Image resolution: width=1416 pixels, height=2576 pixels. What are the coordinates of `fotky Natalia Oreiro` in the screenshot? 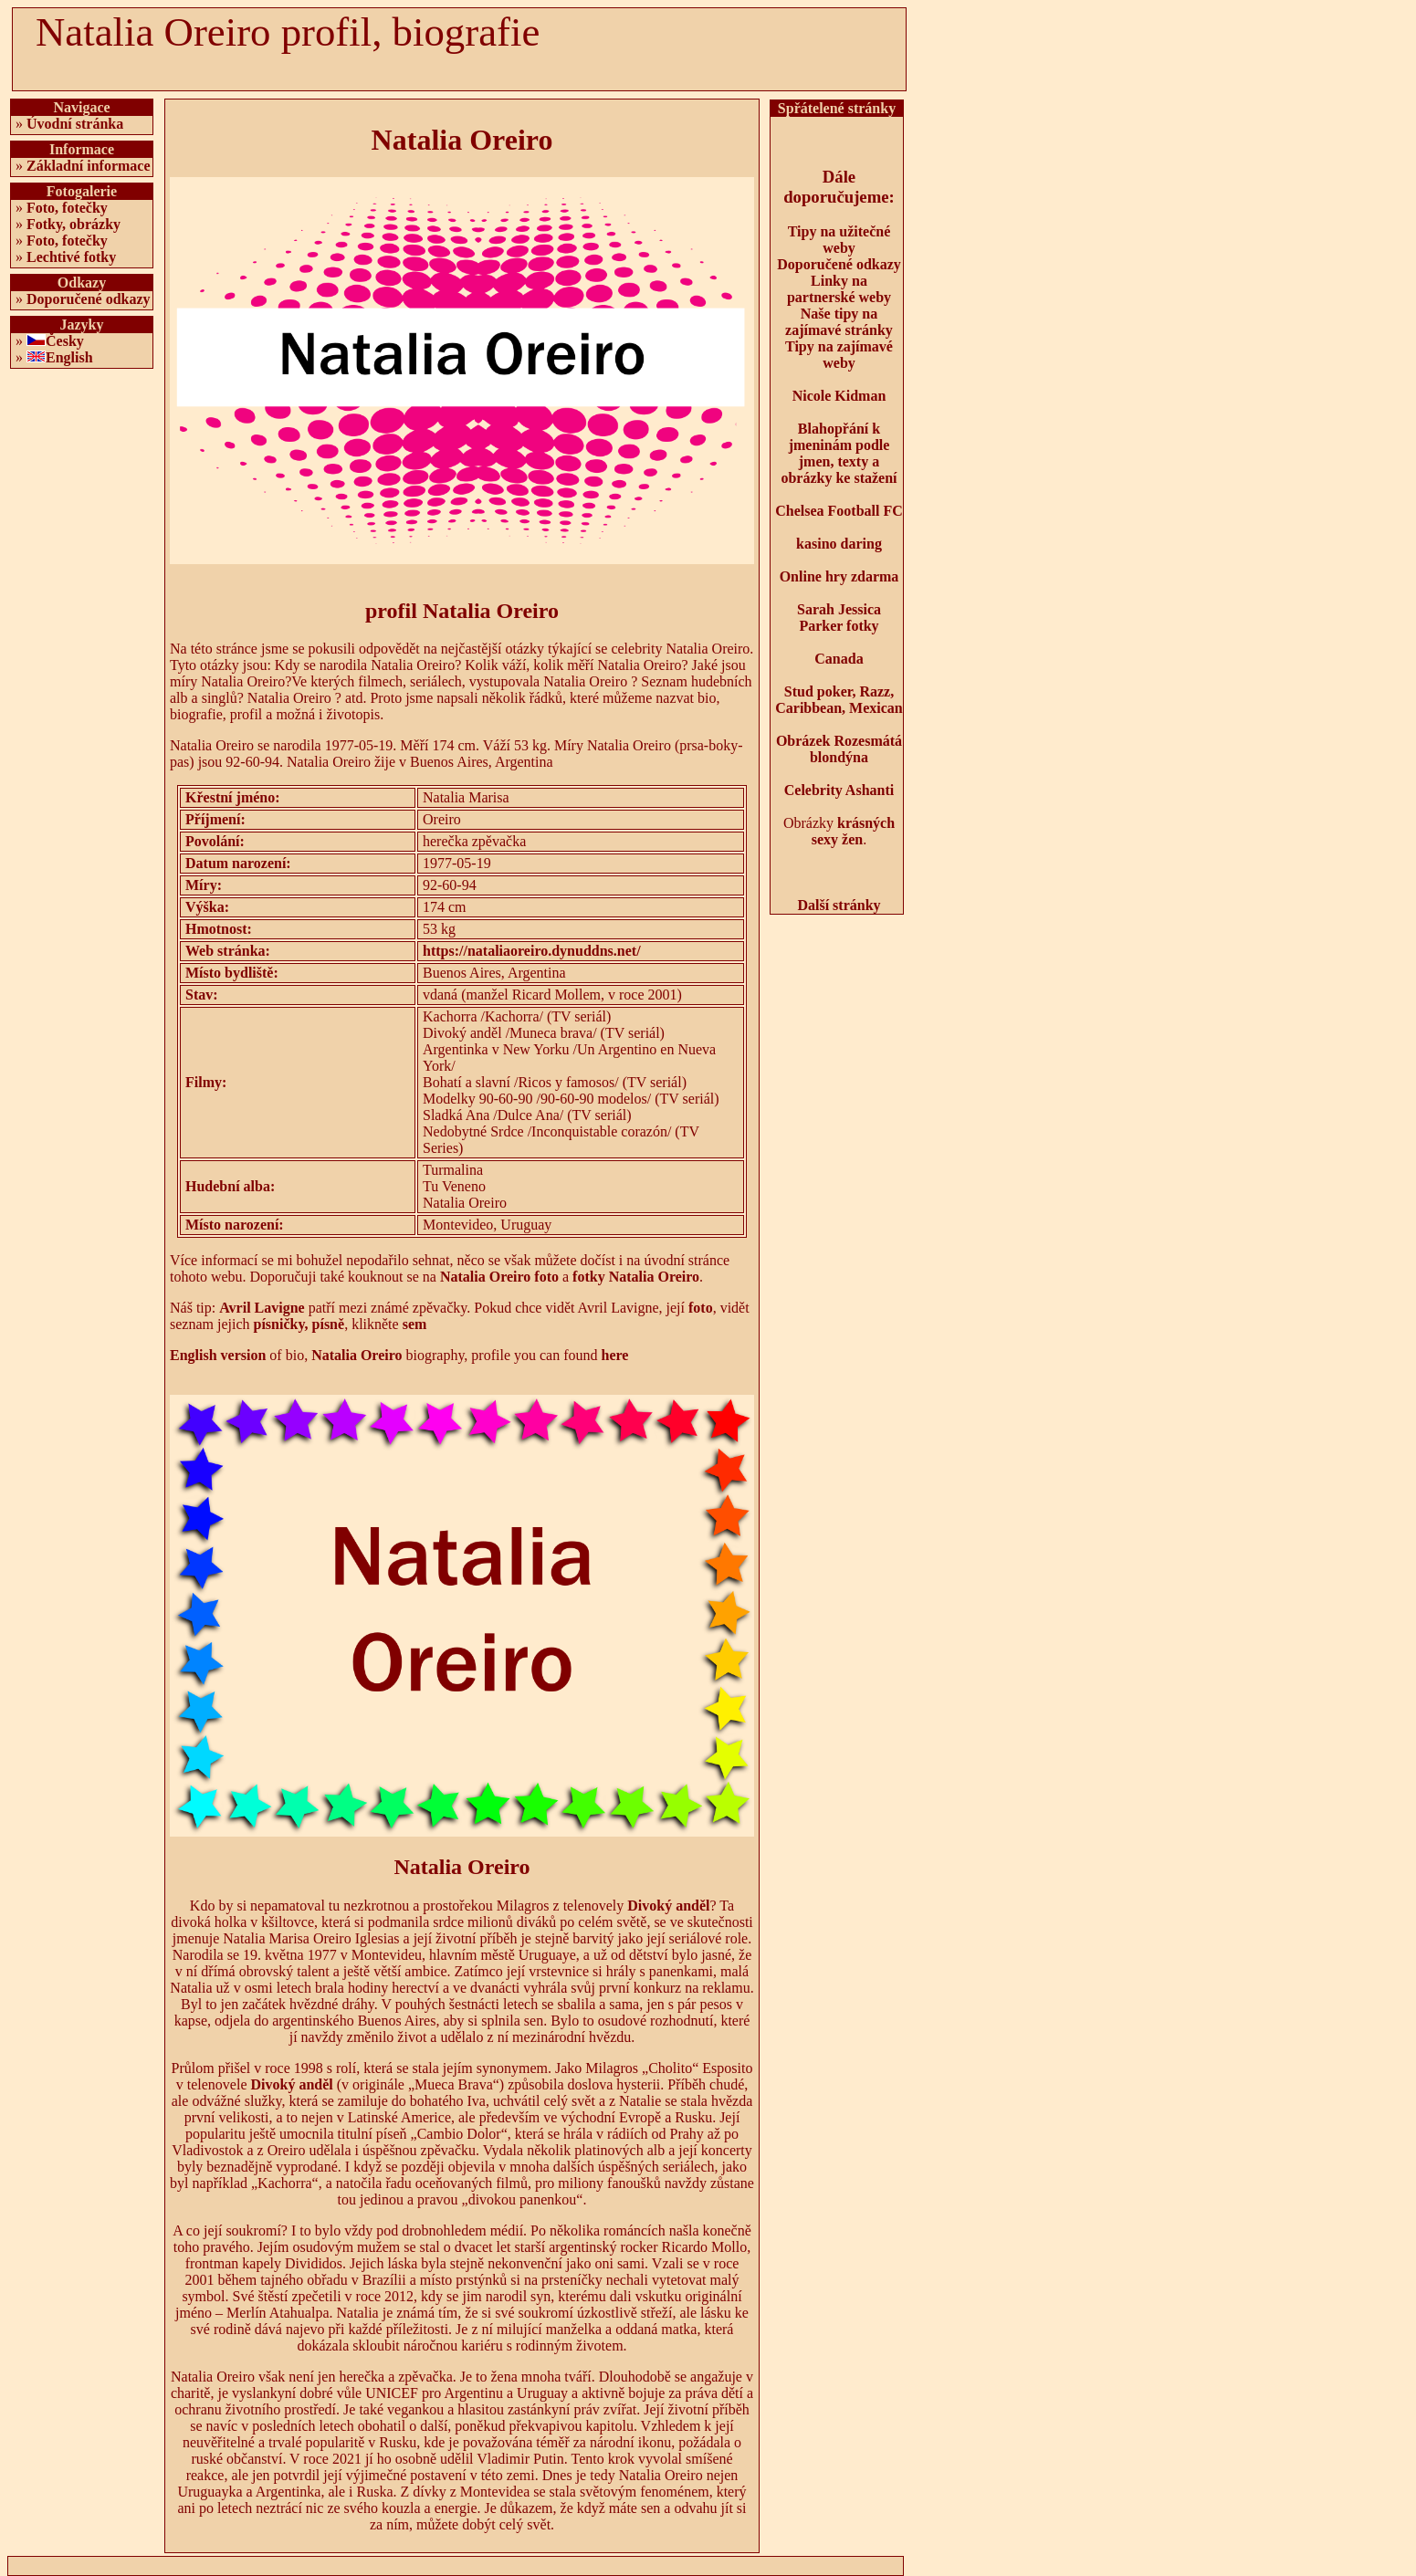 It's located at (635, 1276).